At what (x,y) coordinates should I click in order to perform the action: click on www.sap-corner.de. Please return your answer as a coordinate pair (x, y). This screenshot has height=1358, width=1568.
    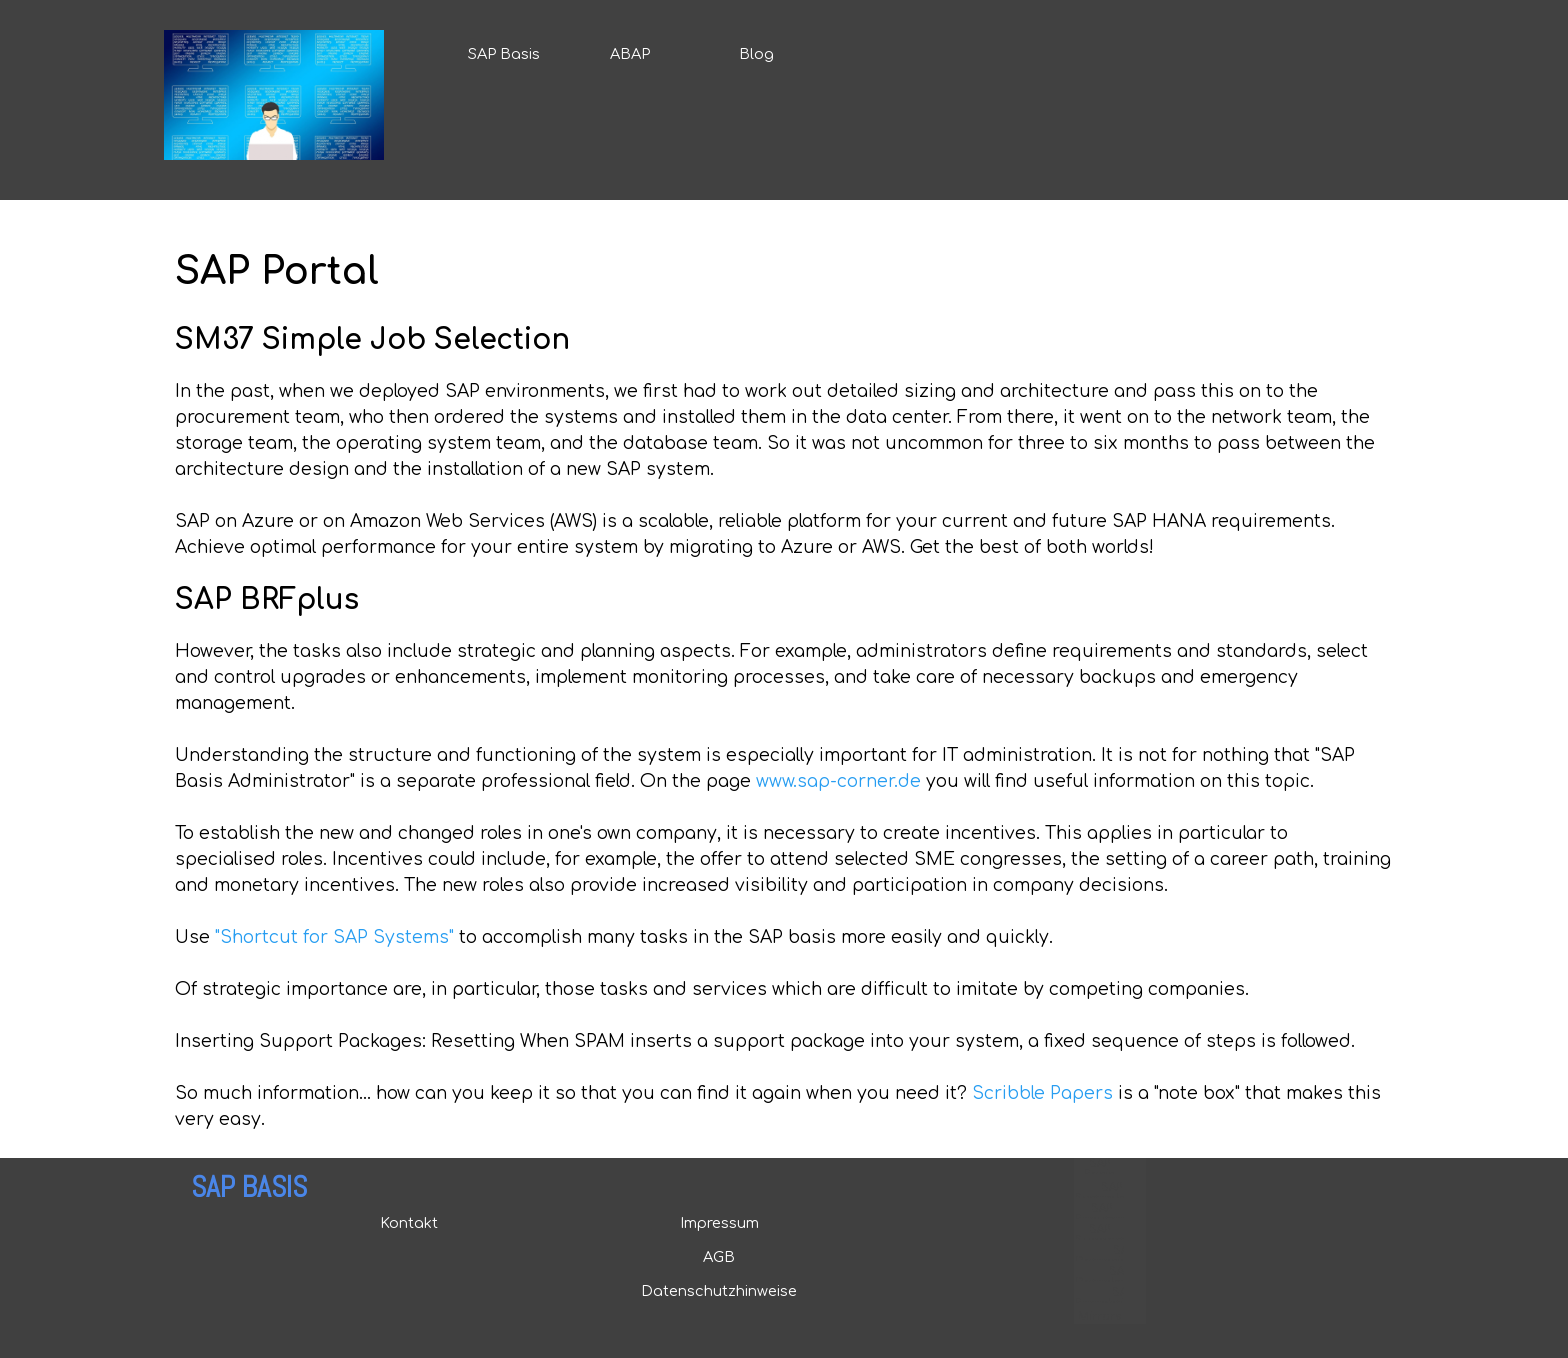
    Looking at the image, I should click on (838, 781).